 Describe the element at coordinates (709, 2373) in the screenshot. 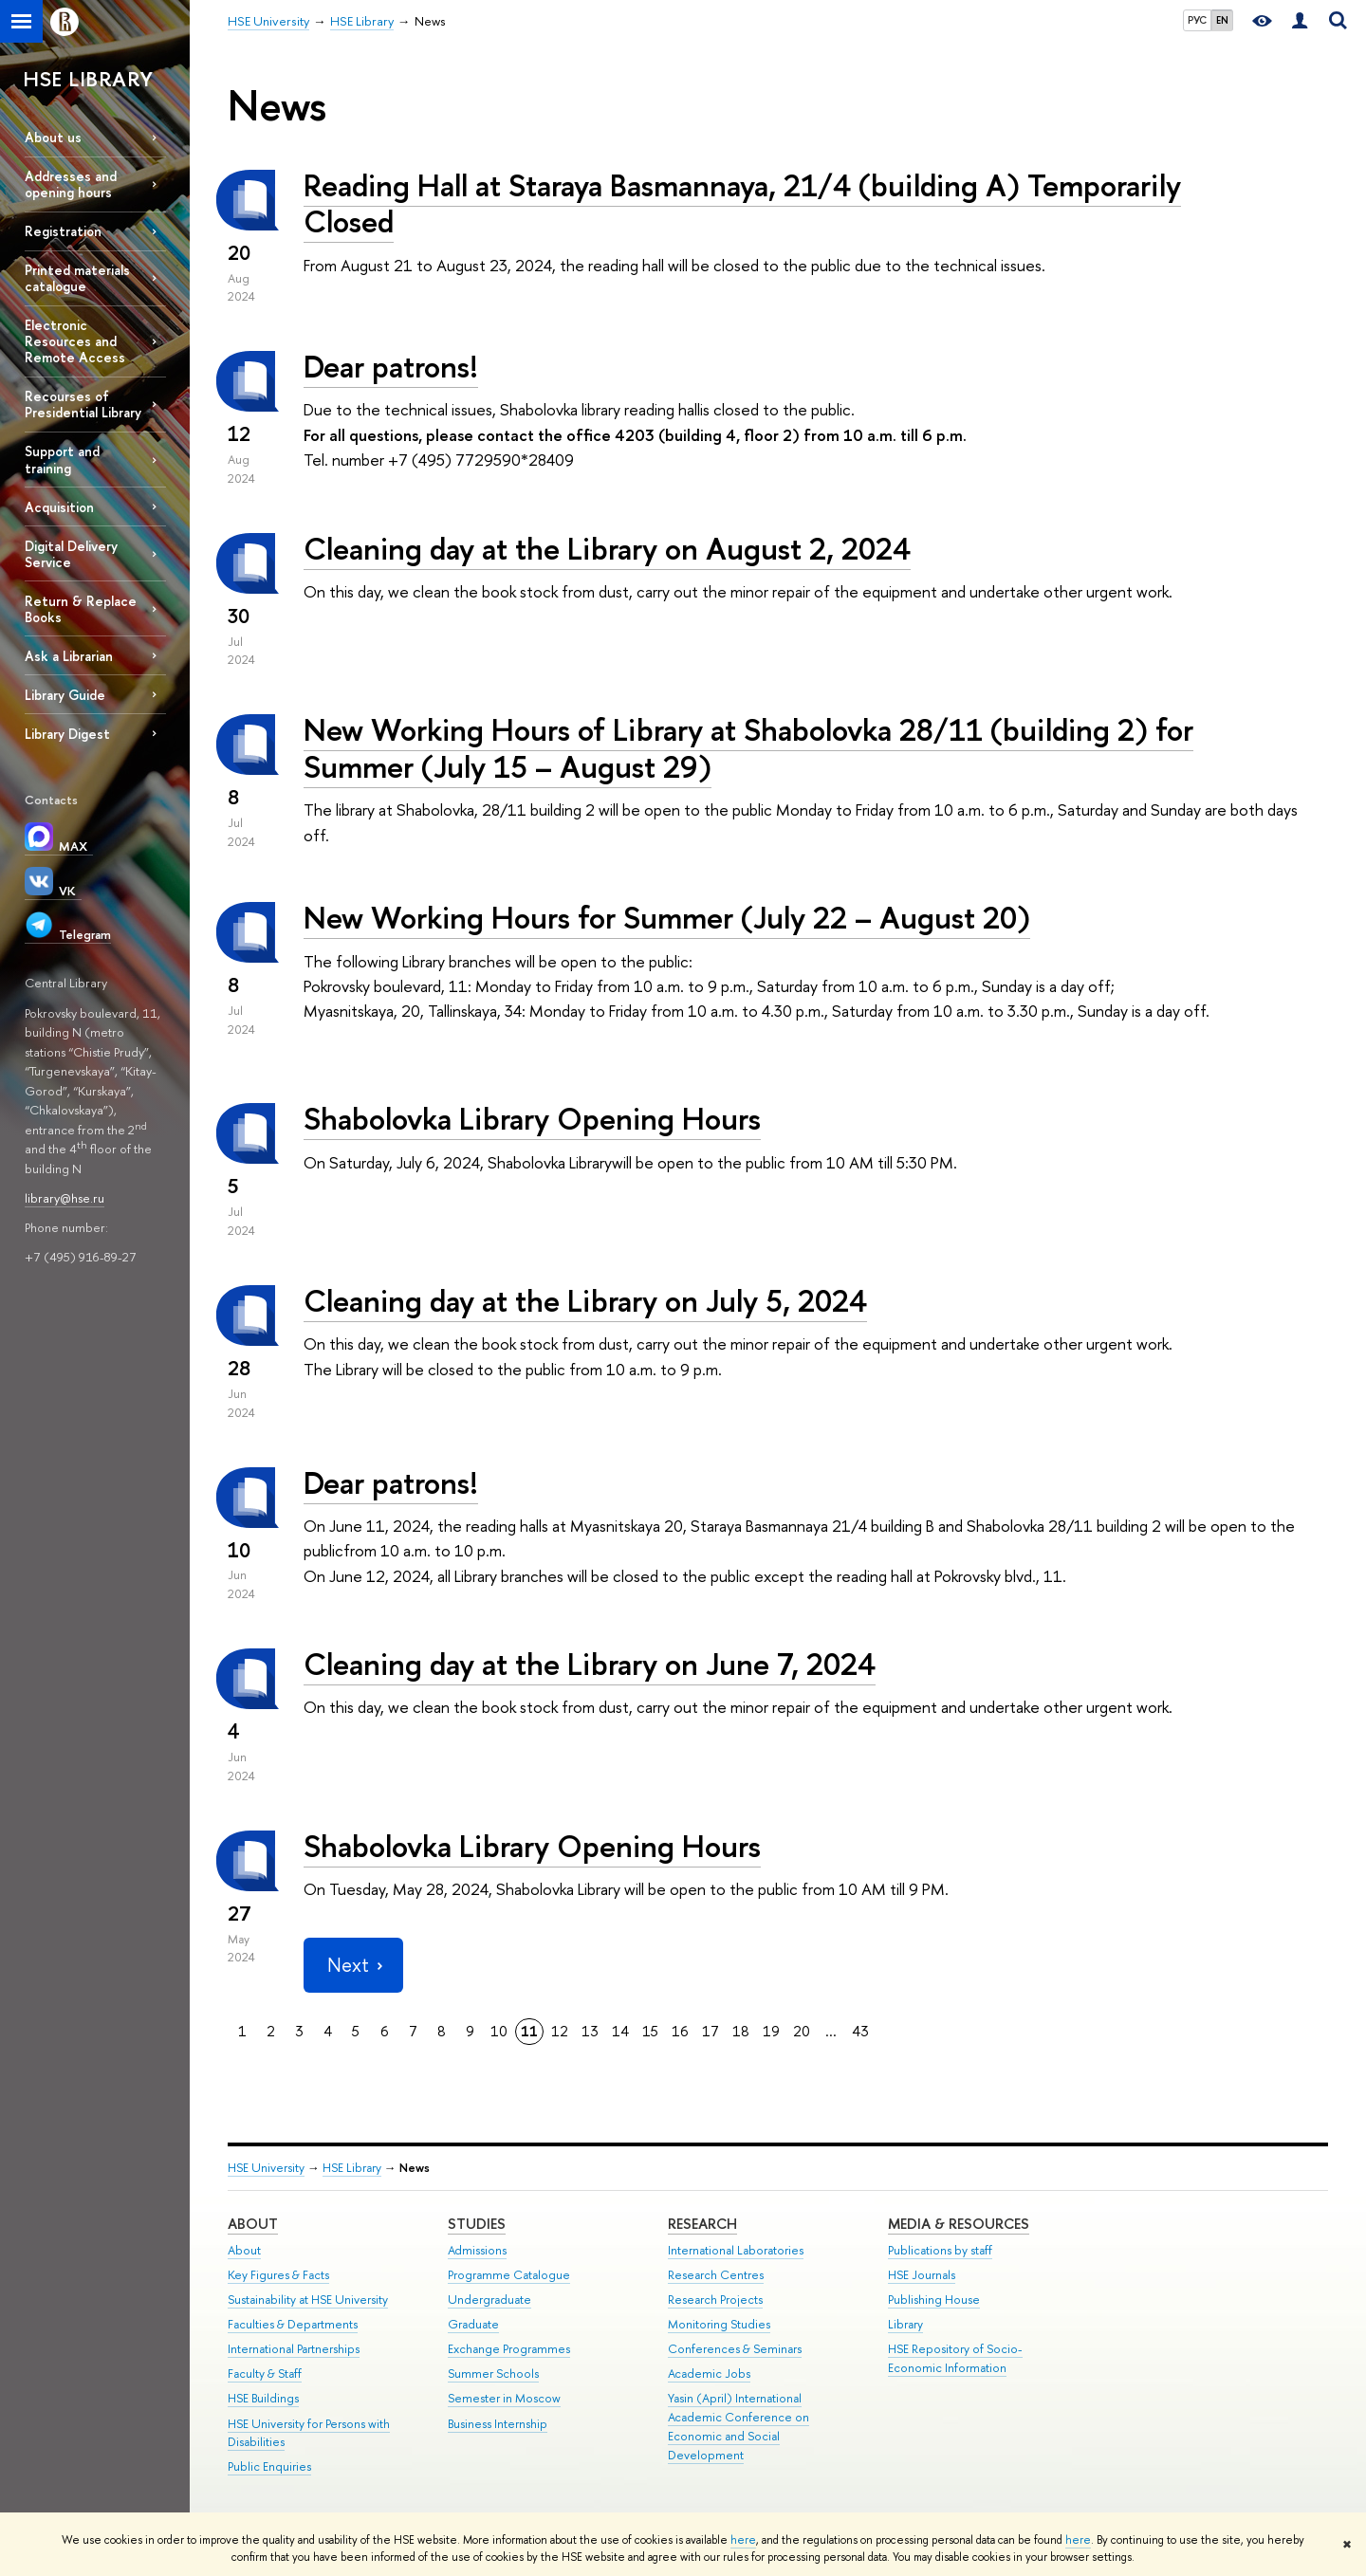

I see `Academic Jobs` at that location.